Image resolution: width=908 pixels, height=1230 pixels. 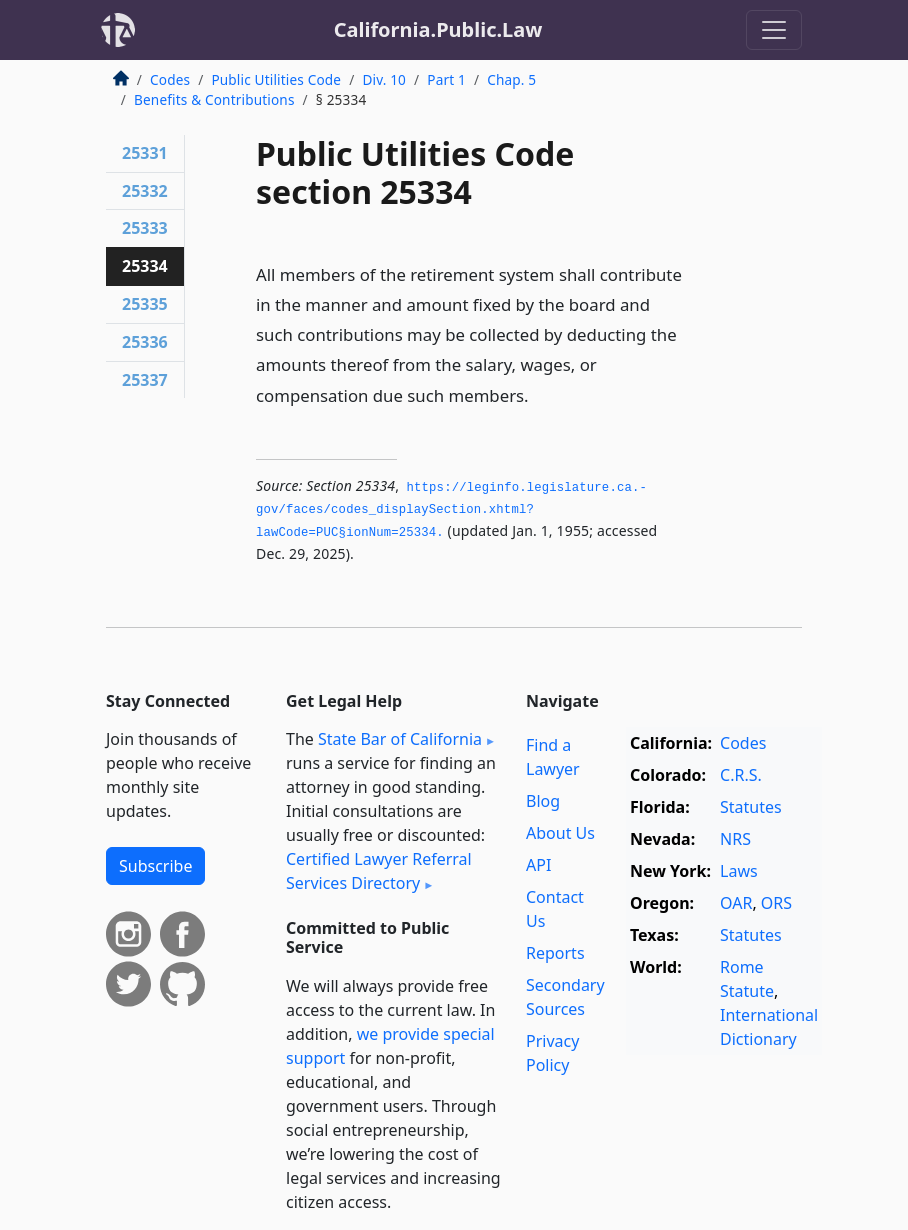 What do you see at coordinates (776, 903) in the screenshot?
I see `ORS` at bounding box center [776, 903].